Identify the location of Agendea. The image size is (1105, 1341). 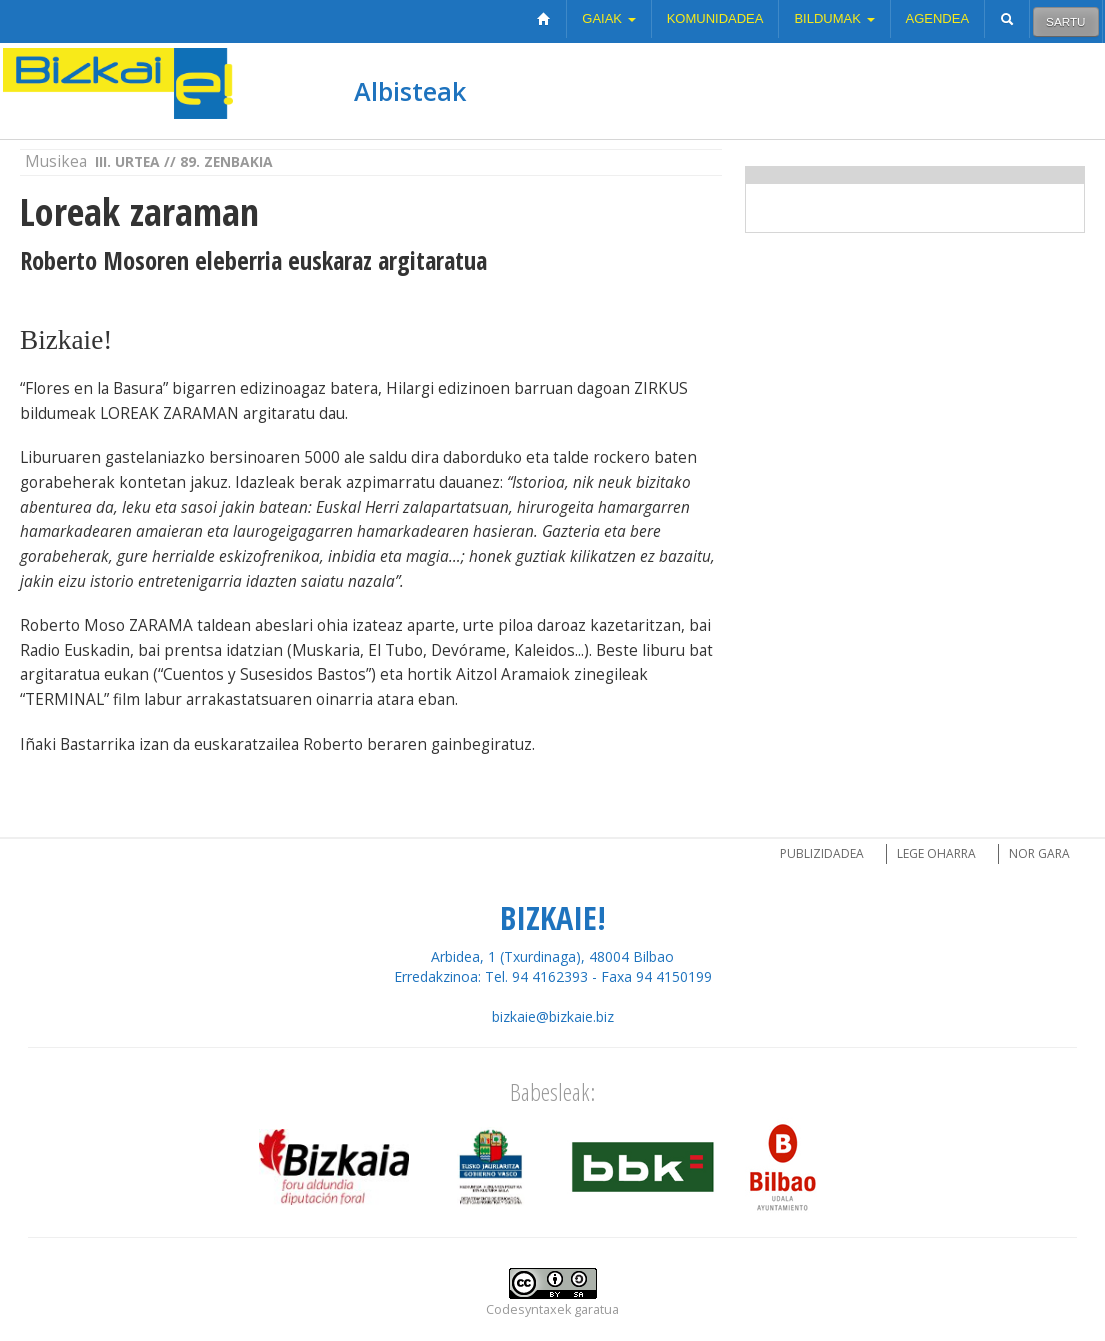
(938, 18).